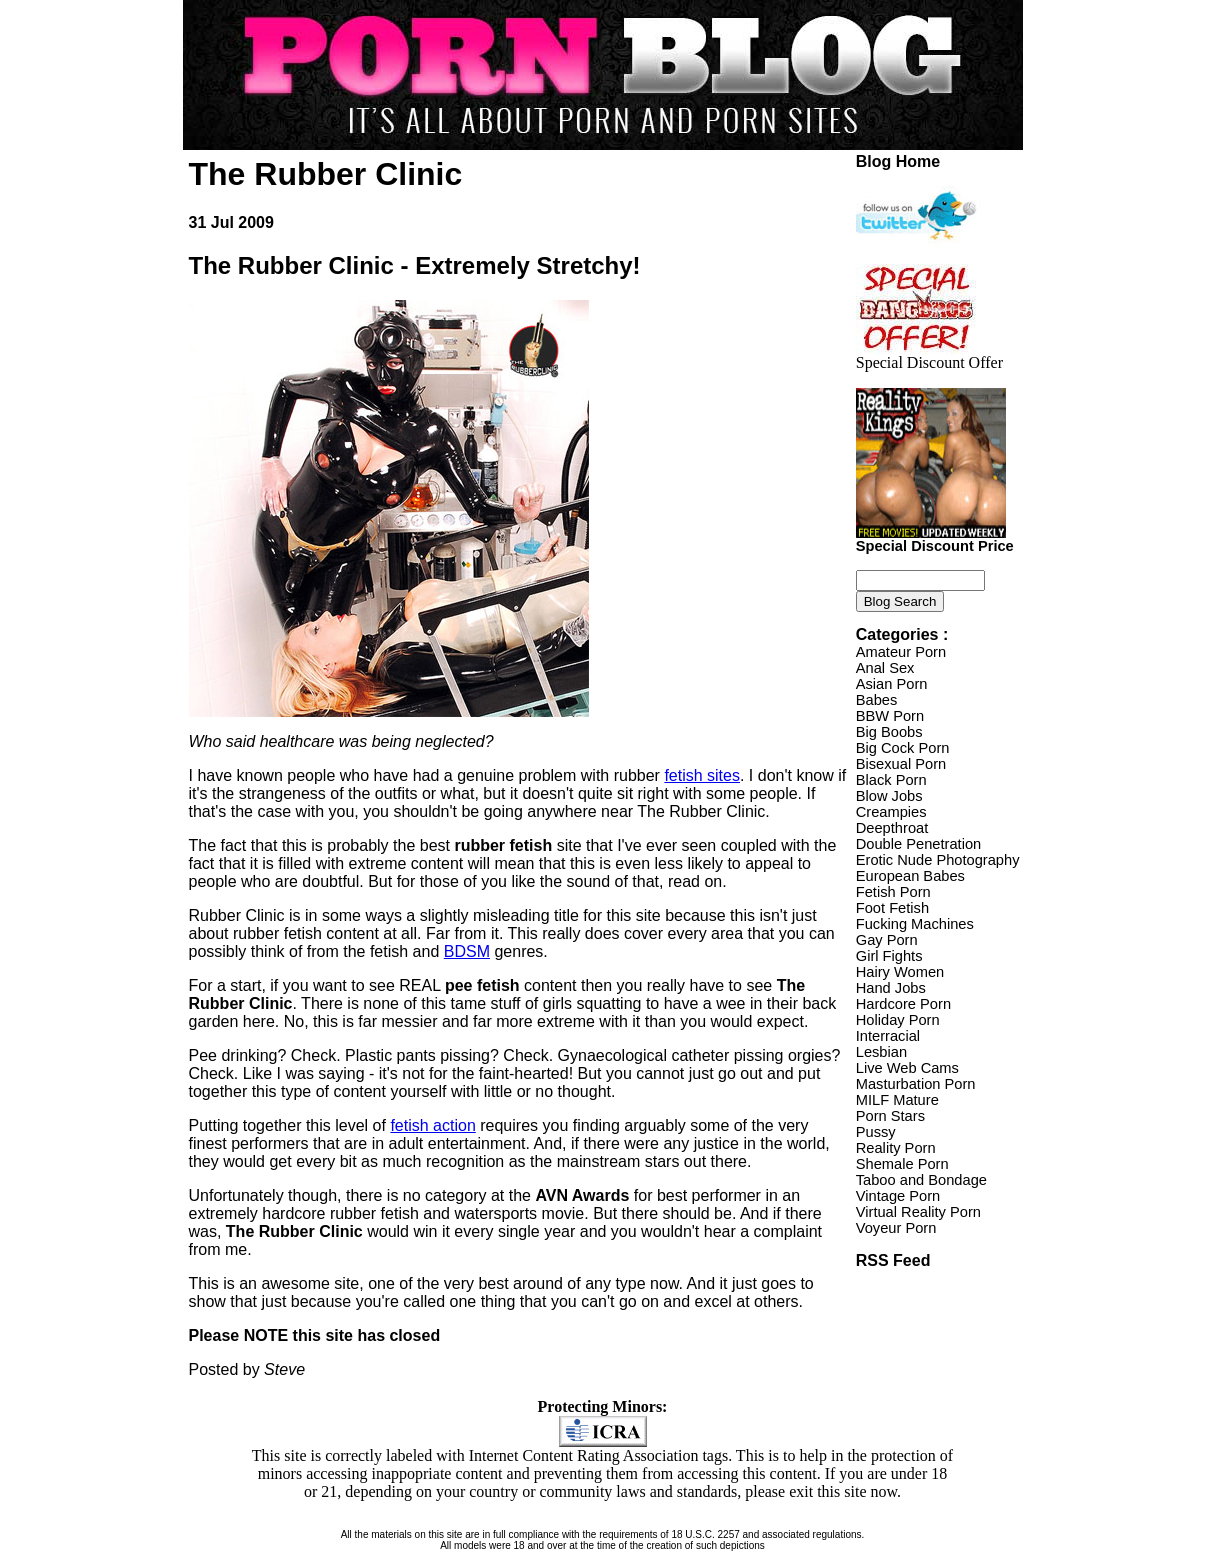  What do you see at coordinates (887, 940) in the screenshot?
I see `Gay Porn` at bounding box center [887, 940].